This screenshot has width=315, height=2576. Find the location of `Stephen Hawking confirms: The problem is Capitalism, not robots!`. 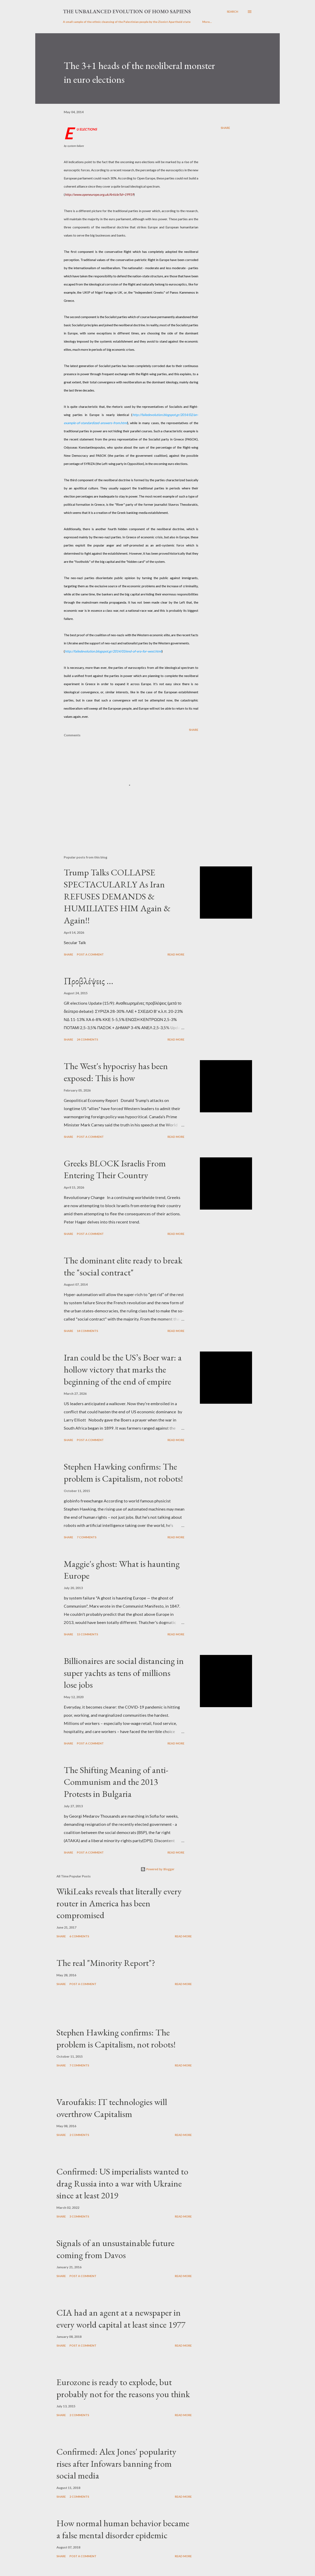

Stephen Hawking confirms: The problem is Capitalism, not robots! is located at coordinates (123, 1472).